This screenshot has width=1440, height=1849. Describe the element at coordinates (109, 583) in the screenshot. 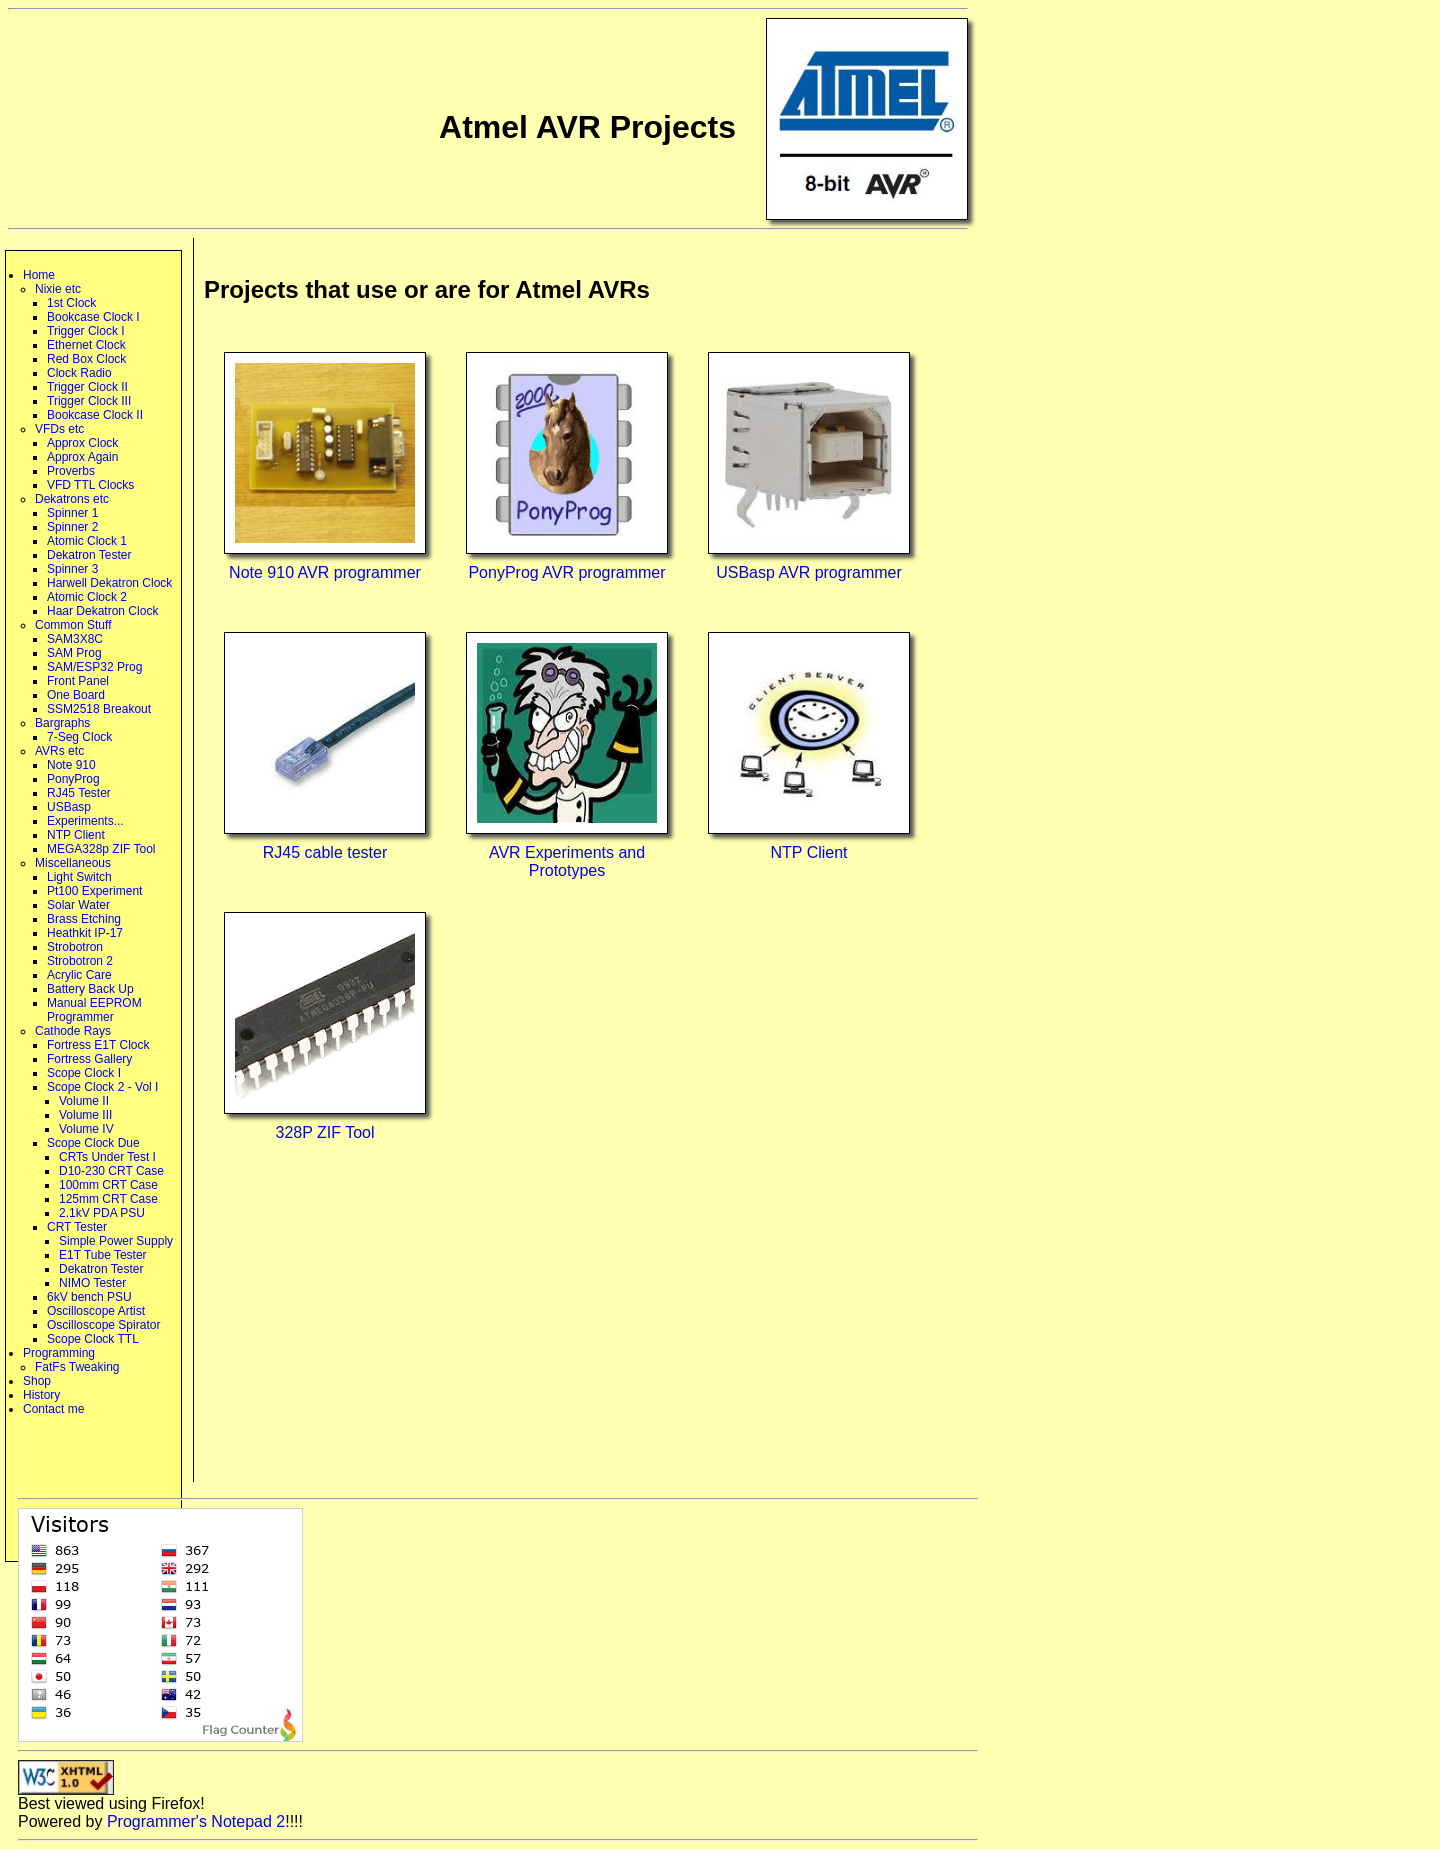

I see `Harwell Dekatron Clock` at that location.